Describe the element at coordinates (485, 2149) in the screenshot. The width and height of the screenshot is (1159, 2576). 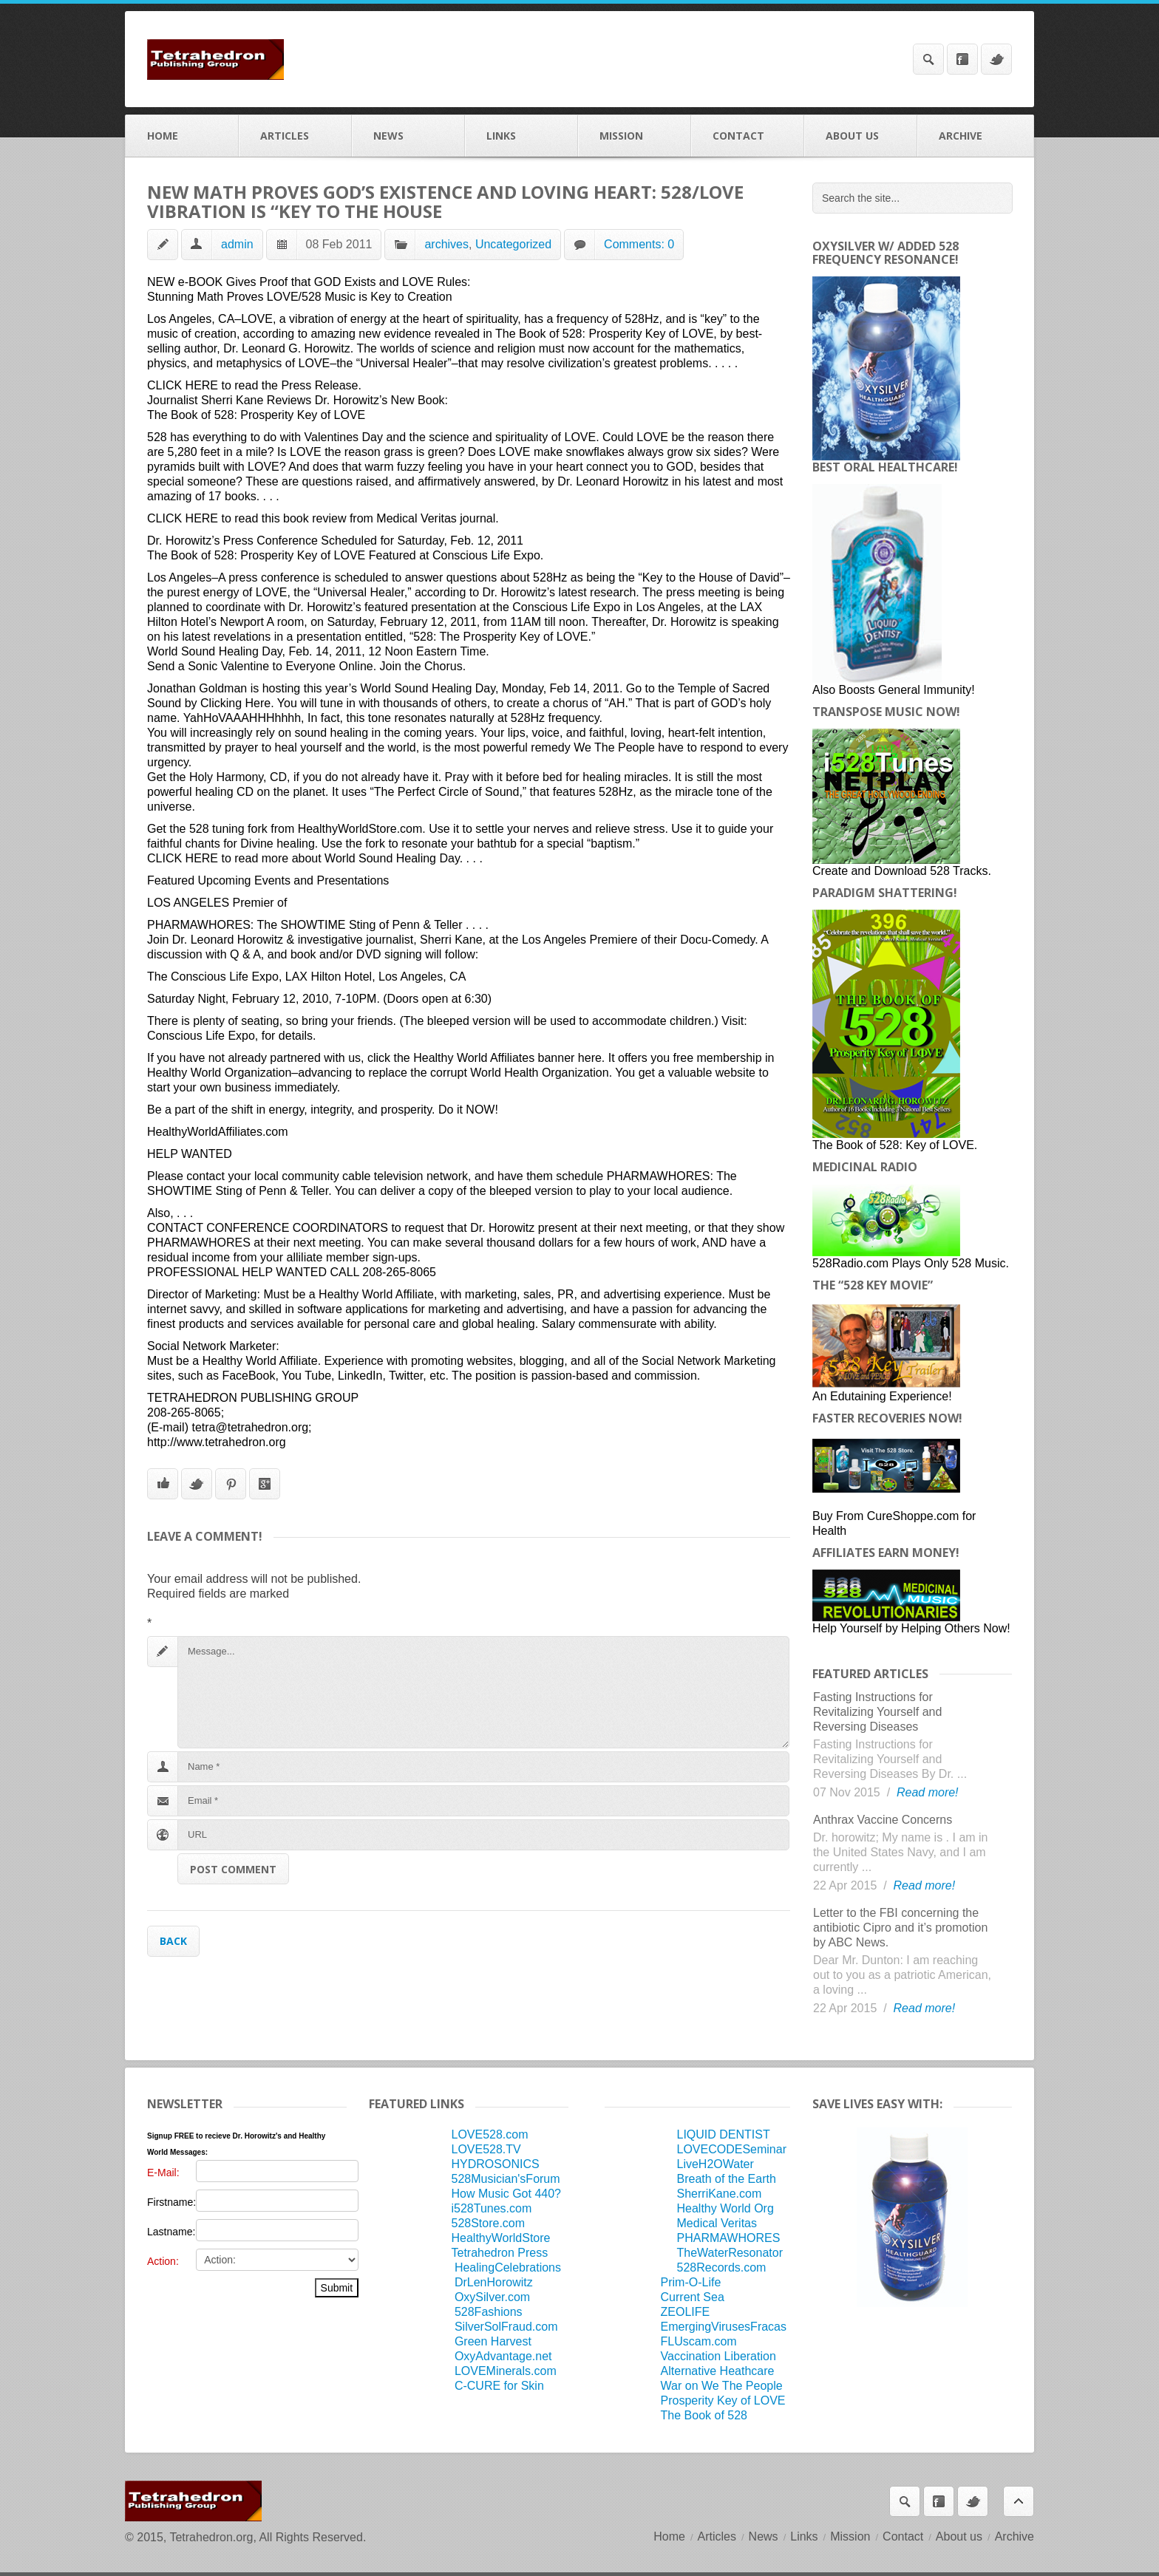
I see `LOVE528.TV` at that location.